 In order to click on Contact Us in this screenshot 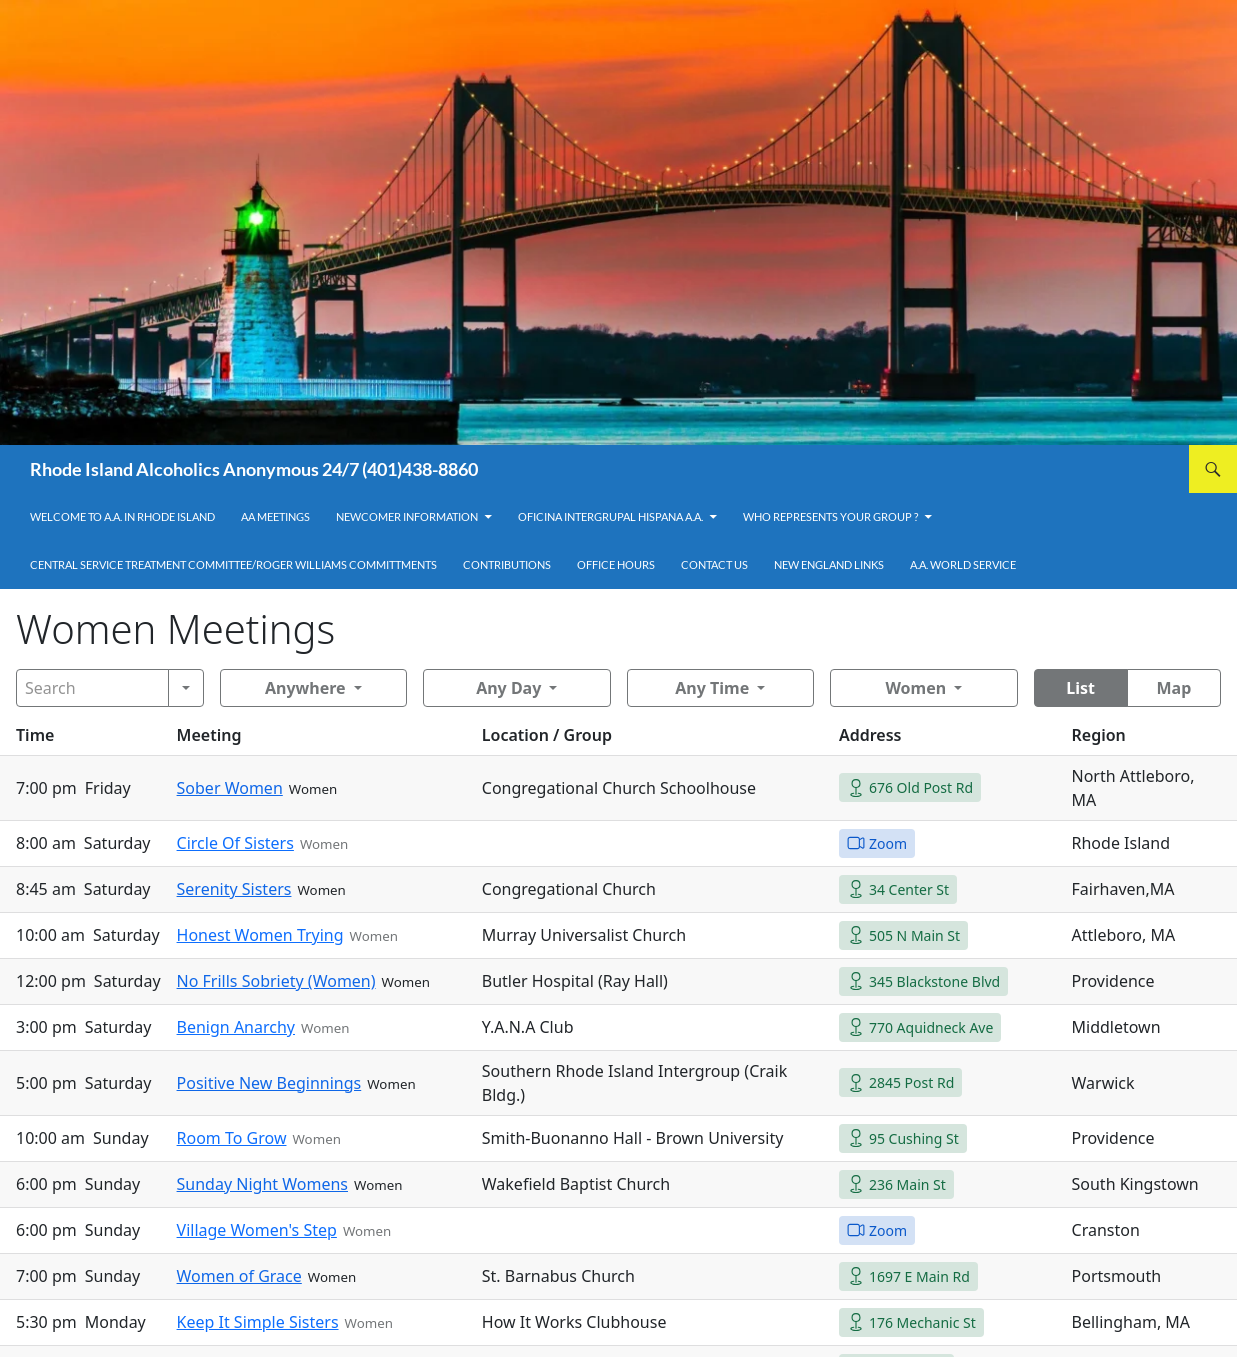, I will do `click(714, 564)`.